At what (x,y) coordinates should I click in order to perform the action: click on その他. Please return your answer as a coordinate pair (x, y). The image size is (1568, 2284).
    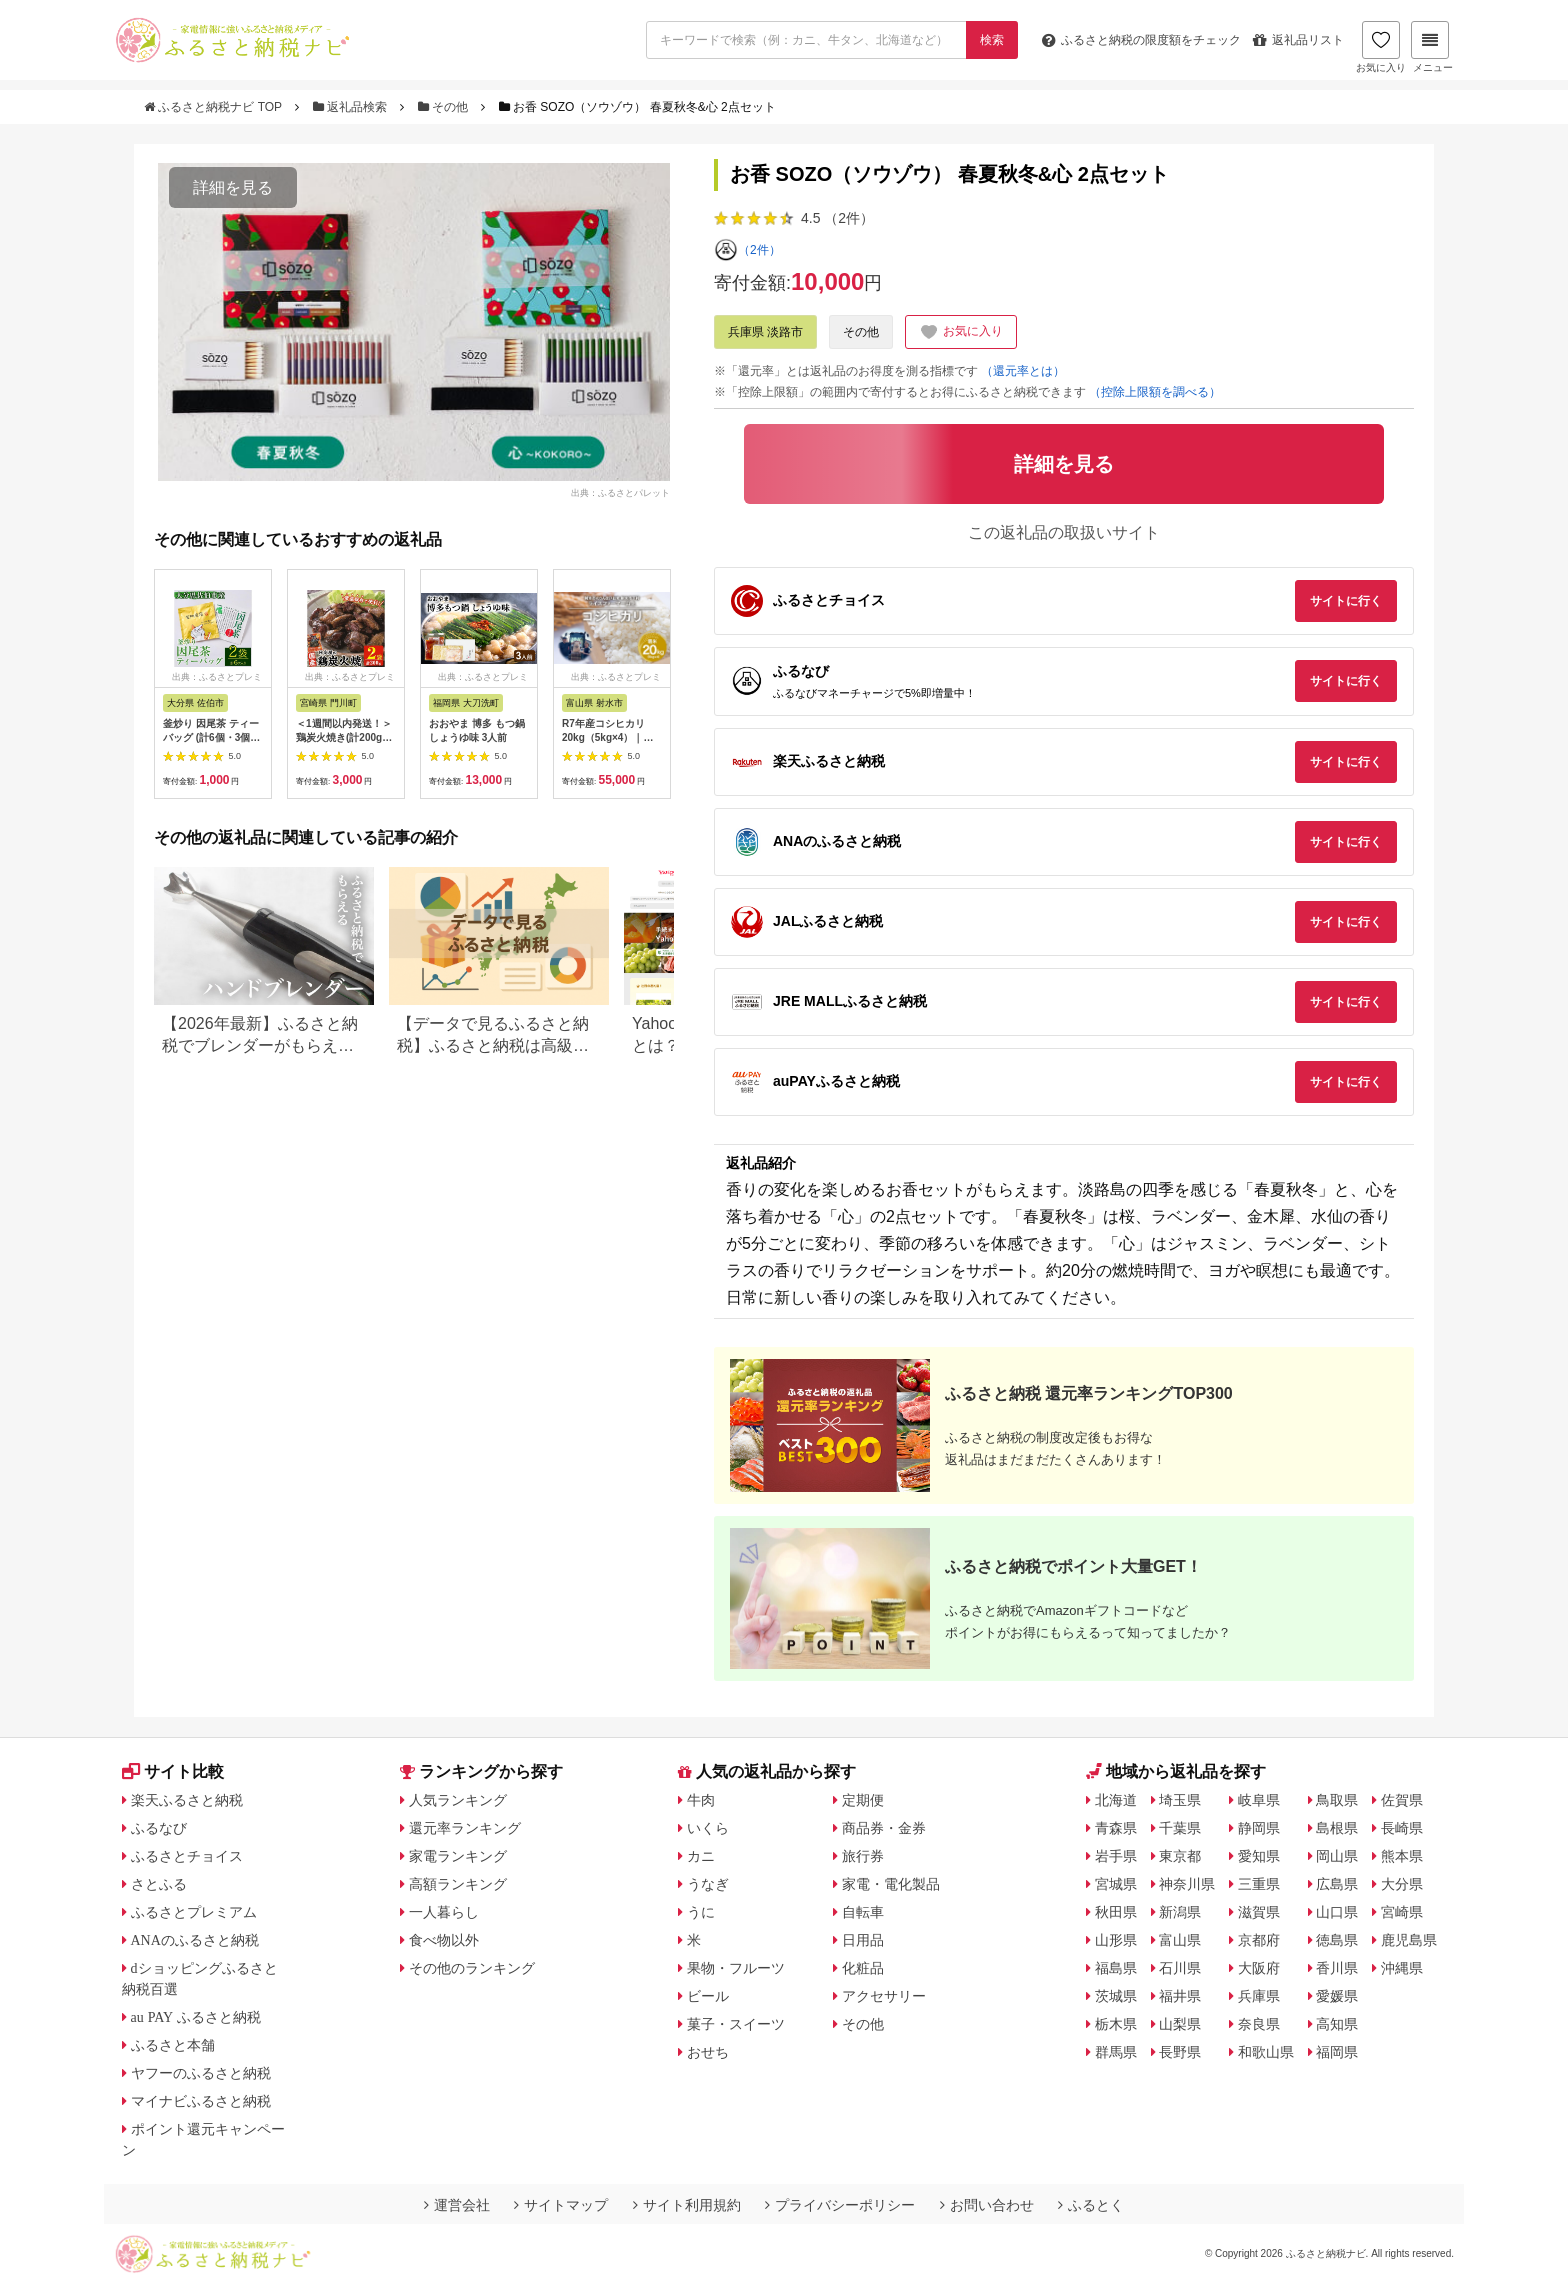
    Looking at the image, I should click on (445, 107).